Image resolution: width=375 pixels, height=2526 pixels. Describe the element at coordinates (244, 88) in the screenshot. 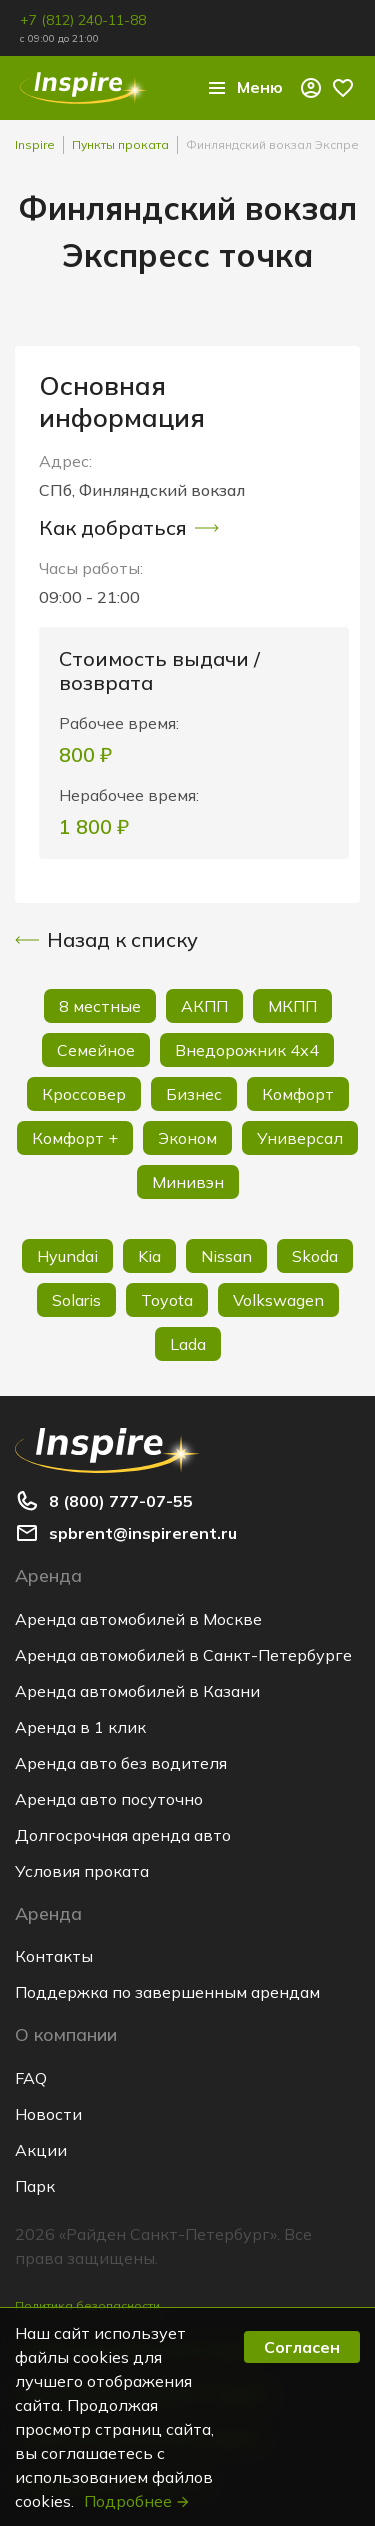

I see `Меню` at that location.